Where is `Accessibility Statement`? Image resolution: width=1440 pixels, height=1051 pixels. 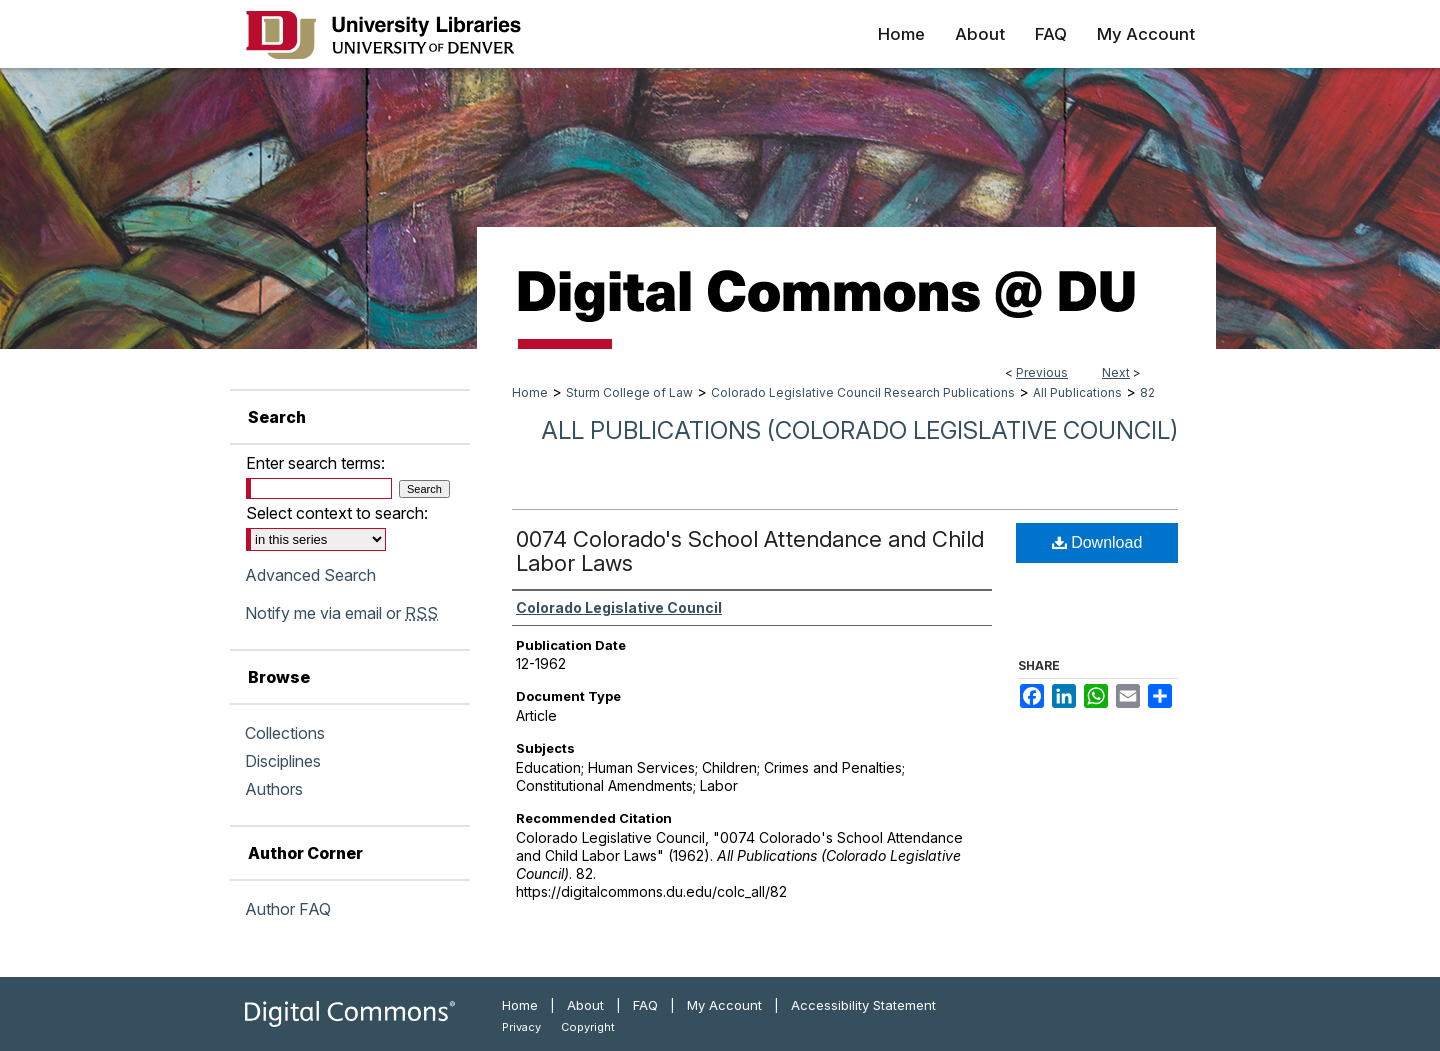
Accessibility Statement is located at coordinates (863, 1005).